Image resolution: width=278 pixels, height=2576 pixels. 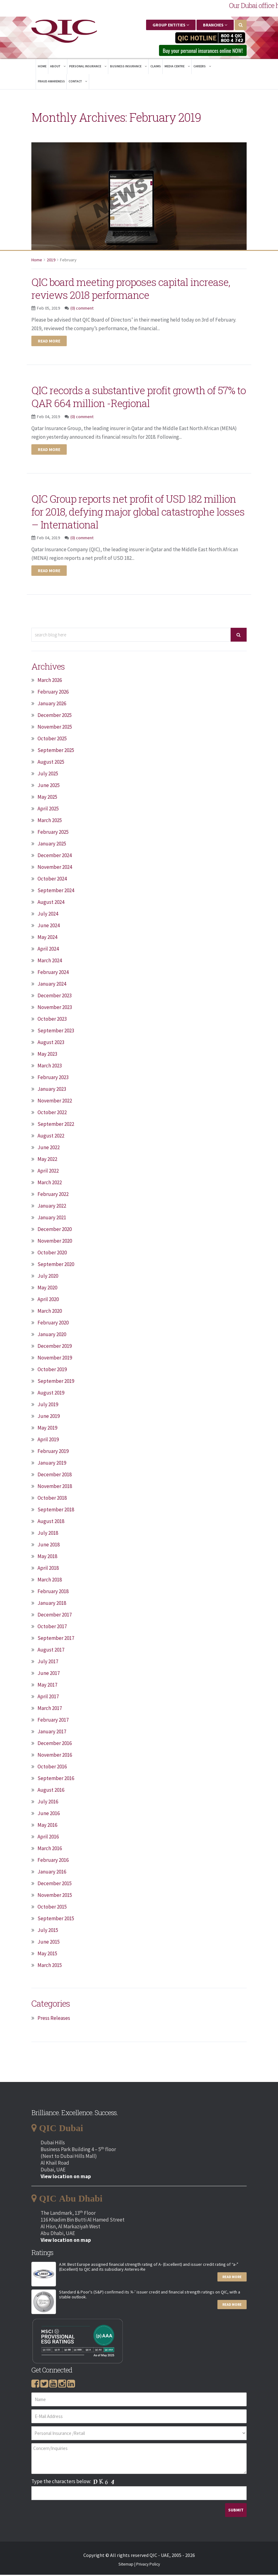 I want to click on April 2019, so click(x=48, y=1440).